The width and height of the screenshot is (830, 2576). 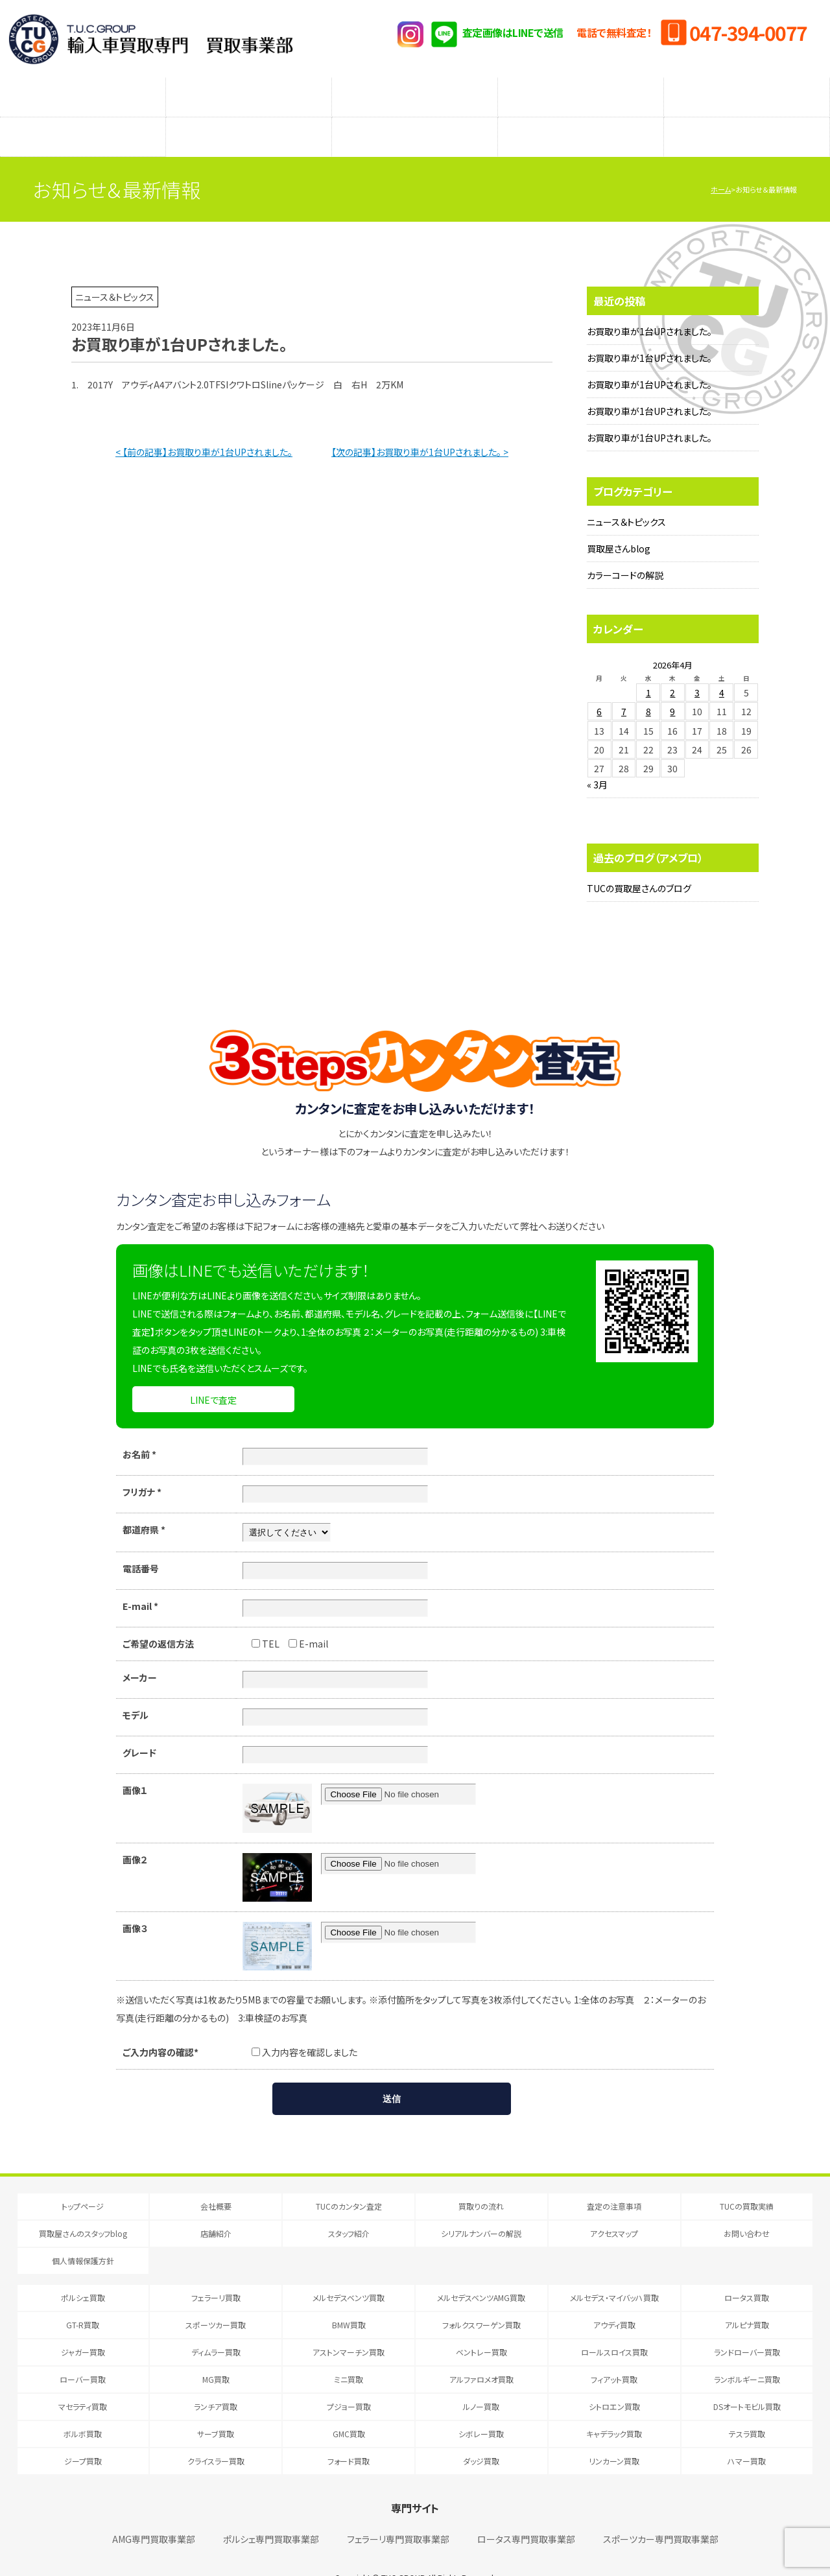 I want to click on メルセデスベンツAMG買取, so click(x=481, y=2271).